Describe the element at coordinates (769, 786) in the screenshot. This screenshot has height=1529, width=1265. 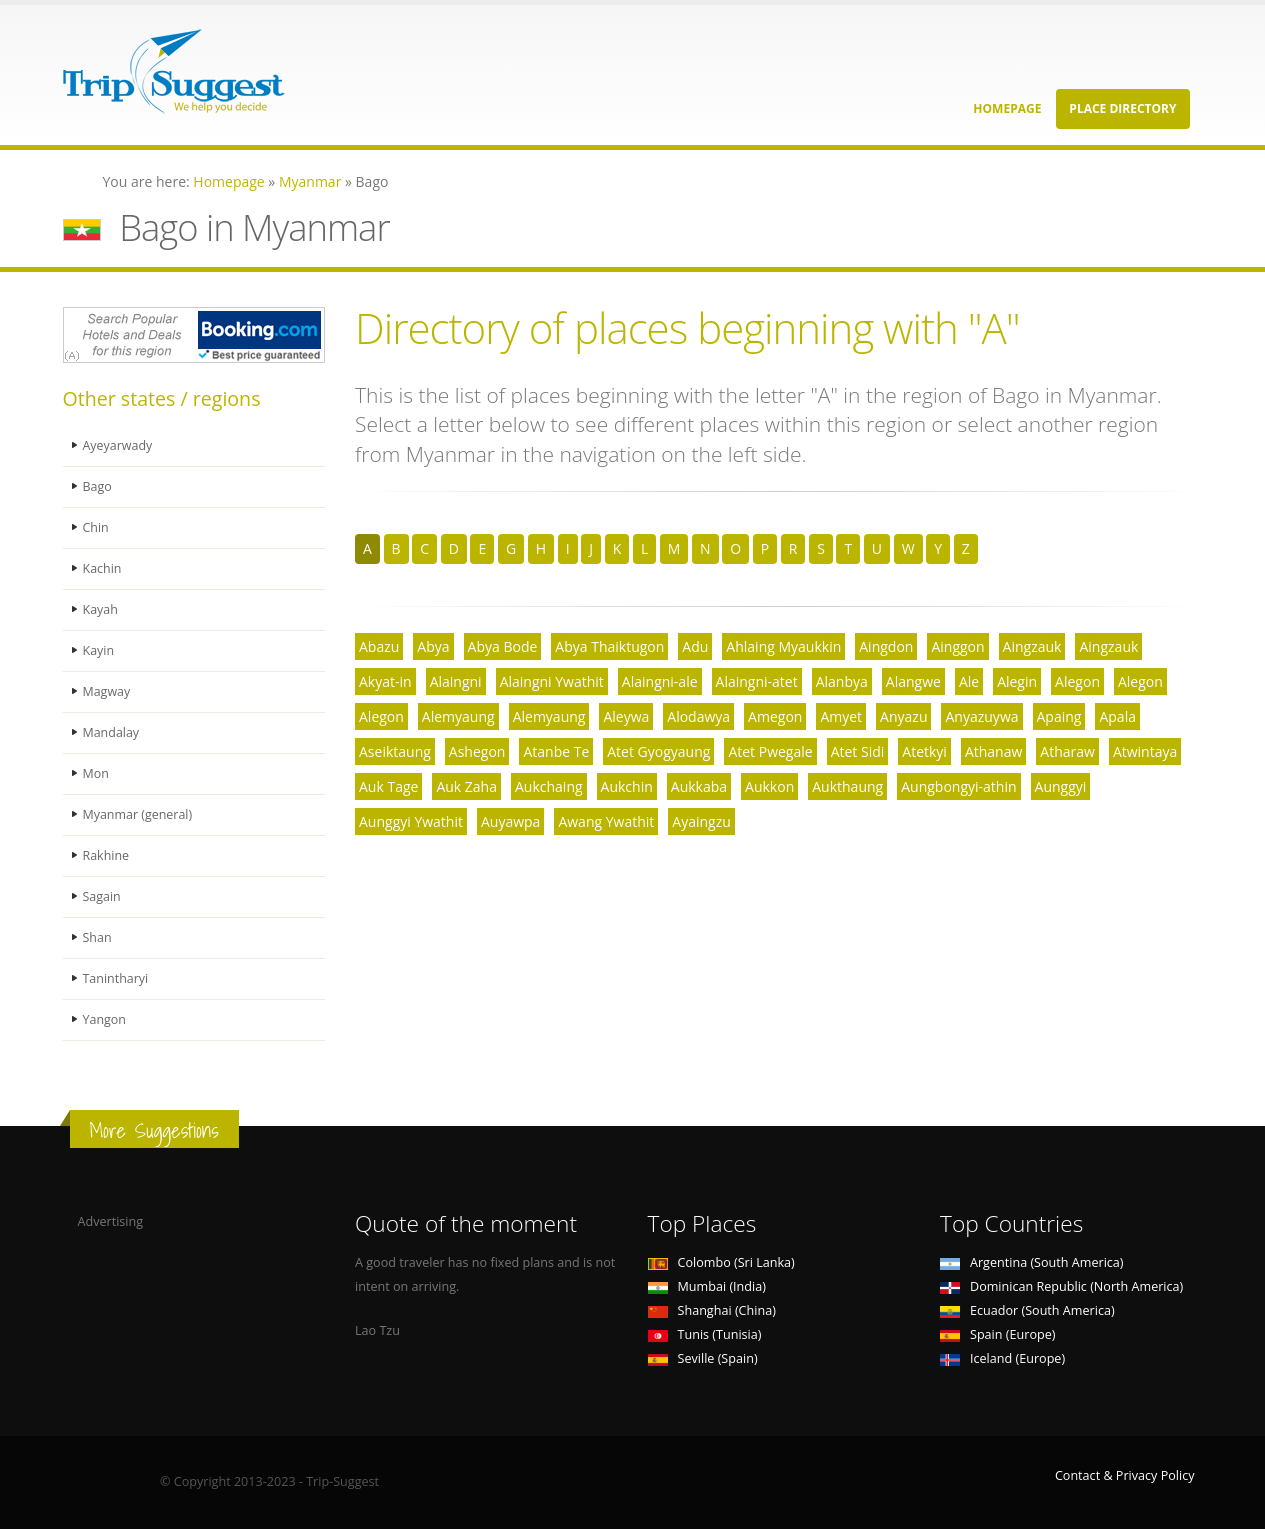
I see `Aukkon` at that location.